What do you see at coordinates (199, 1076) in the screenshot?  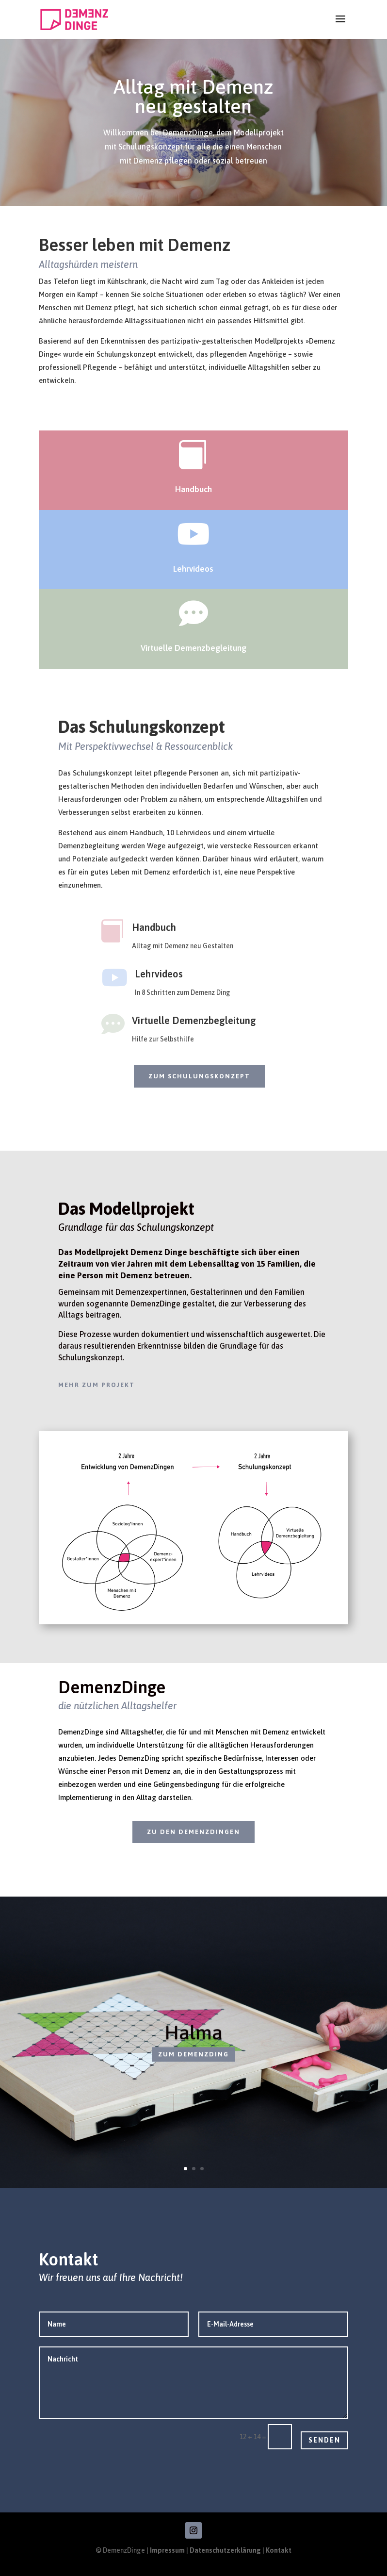 I see `zum Schulungskonzept` at bounding box center [199, 1076].